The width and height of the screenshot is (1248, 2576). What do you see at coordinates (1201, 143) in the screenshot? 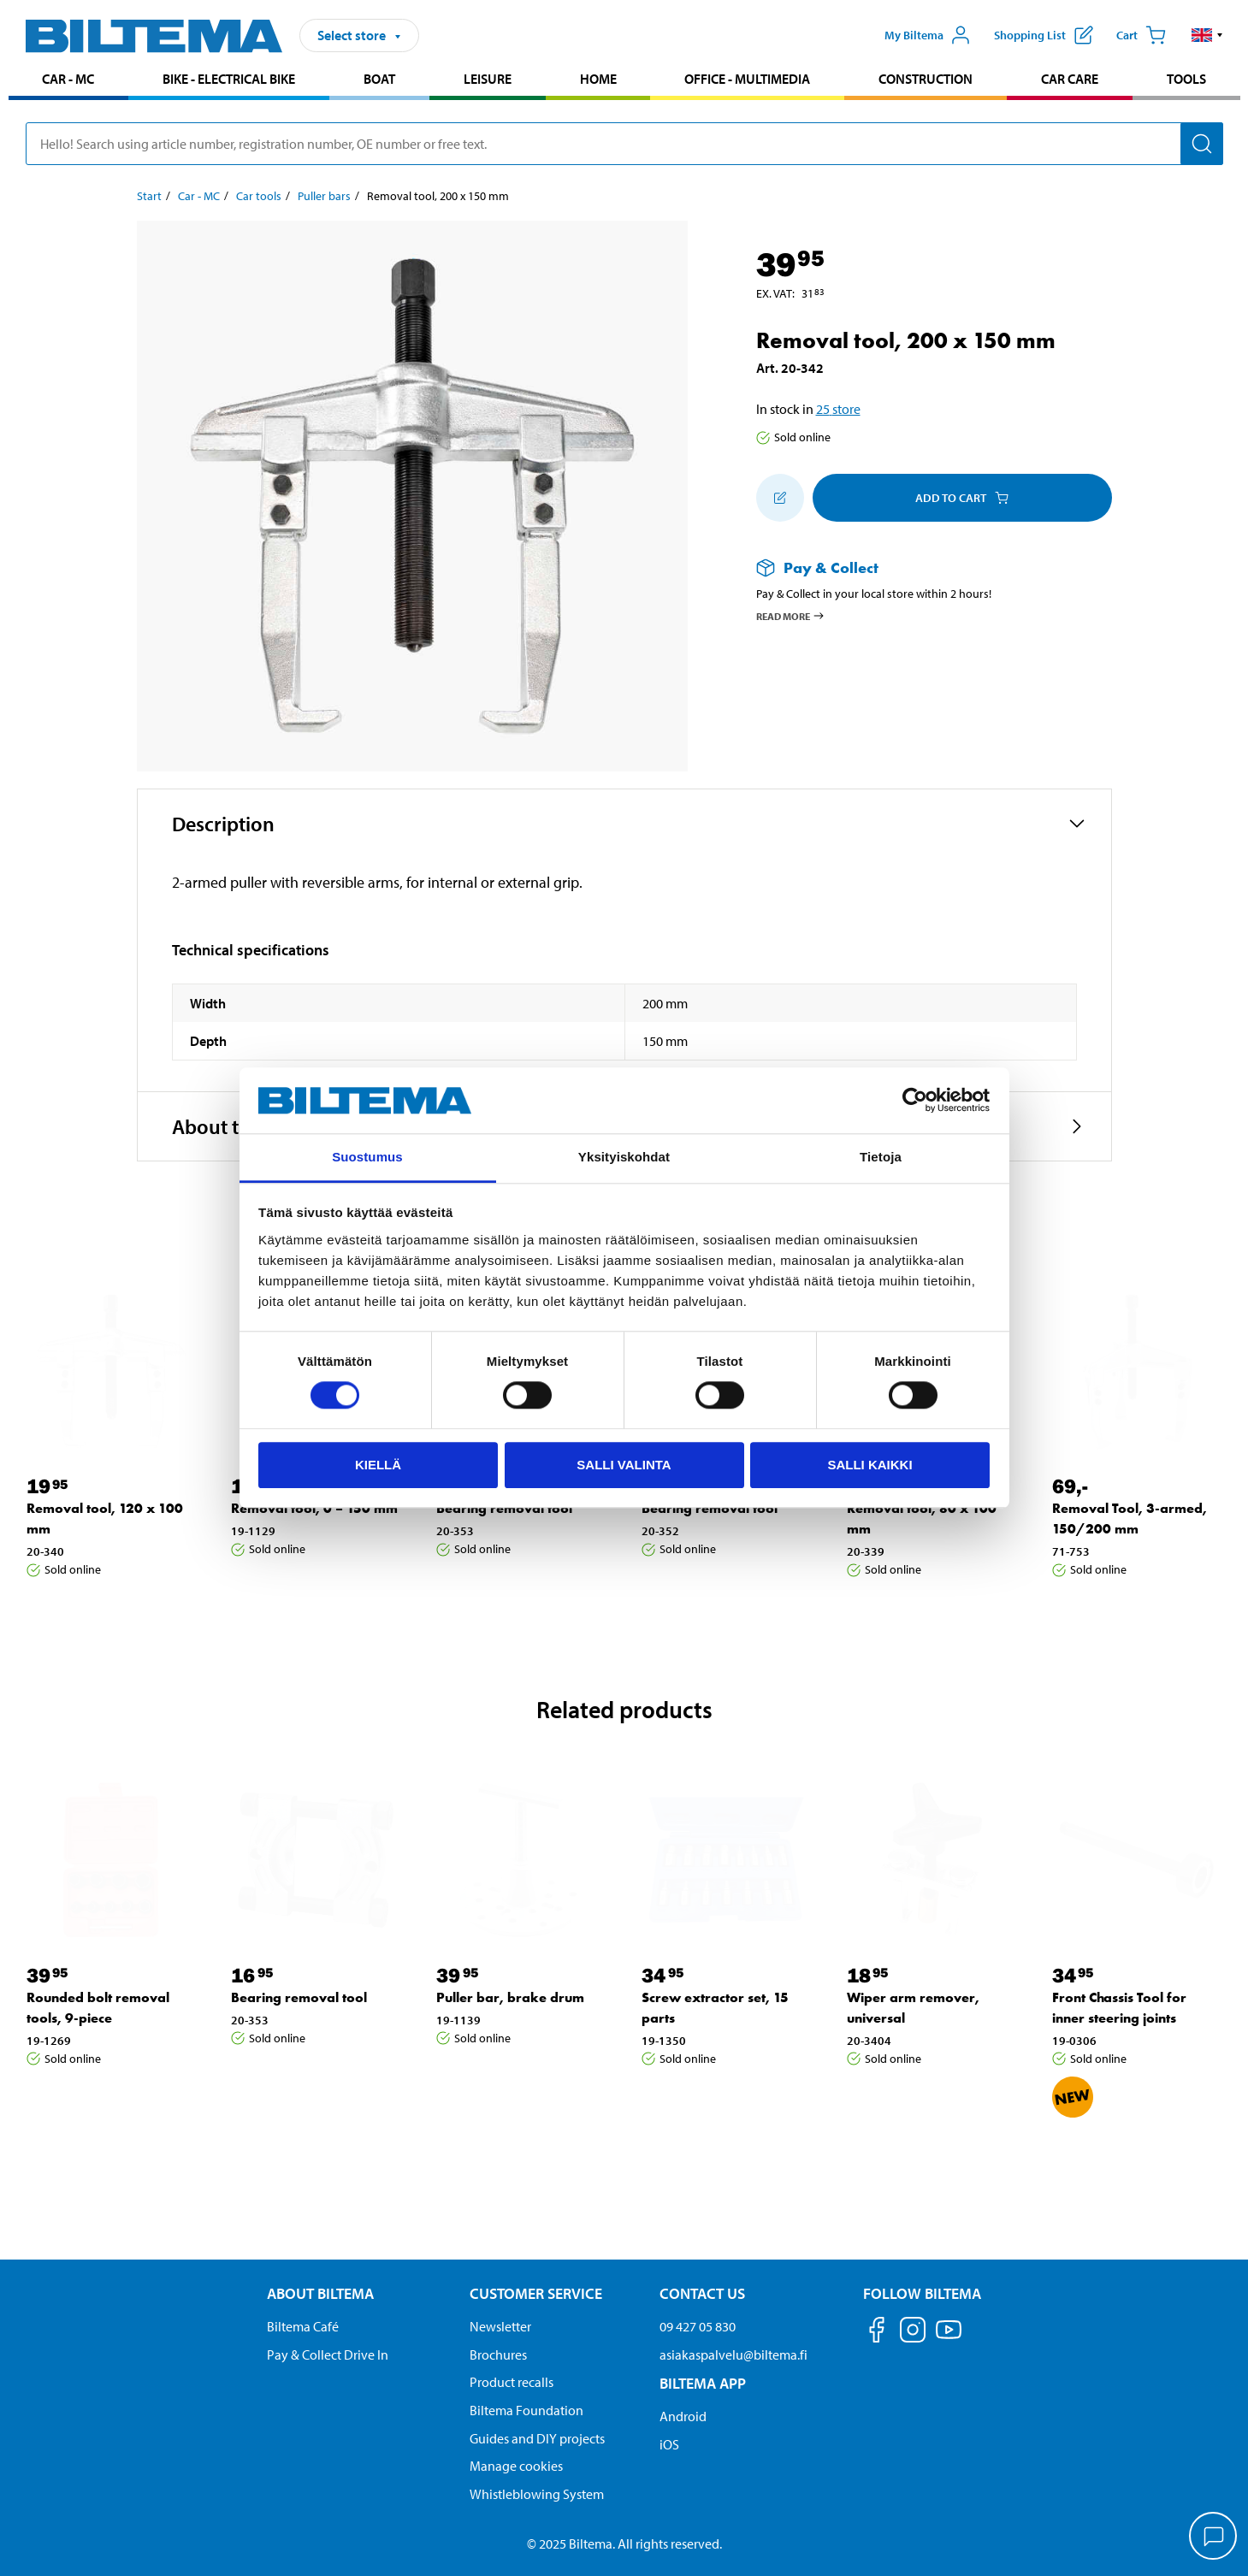
I see `[Search]` at bounding box center [1201, 143].